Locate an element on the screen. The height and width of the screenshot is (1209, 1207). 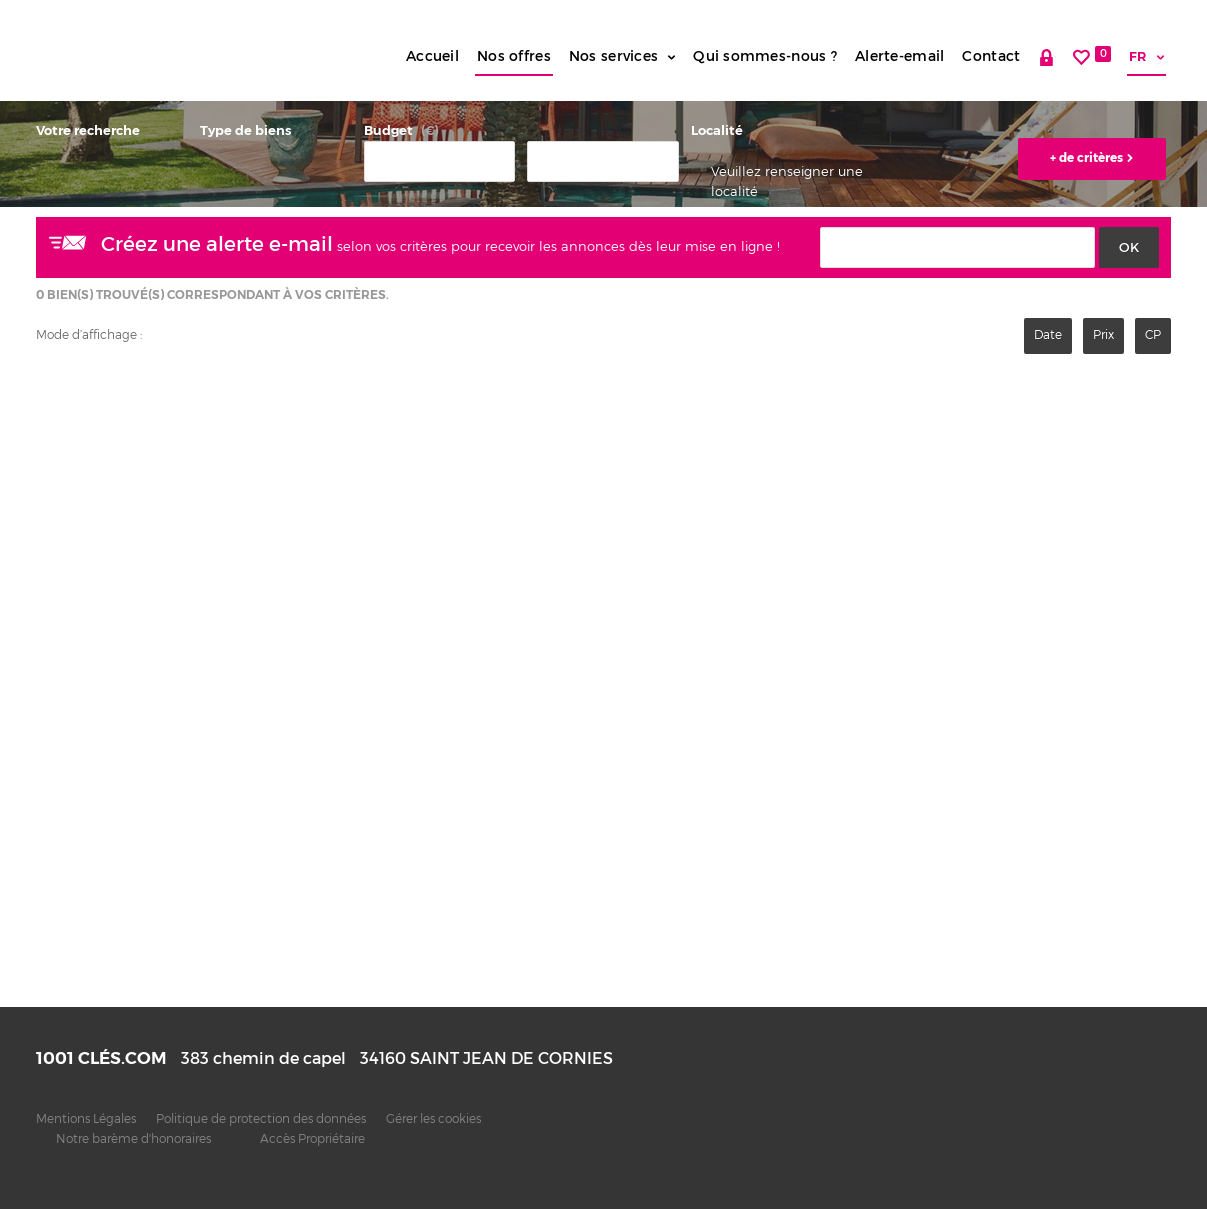
Mentions Légales is located at coordinates (86, 1119).